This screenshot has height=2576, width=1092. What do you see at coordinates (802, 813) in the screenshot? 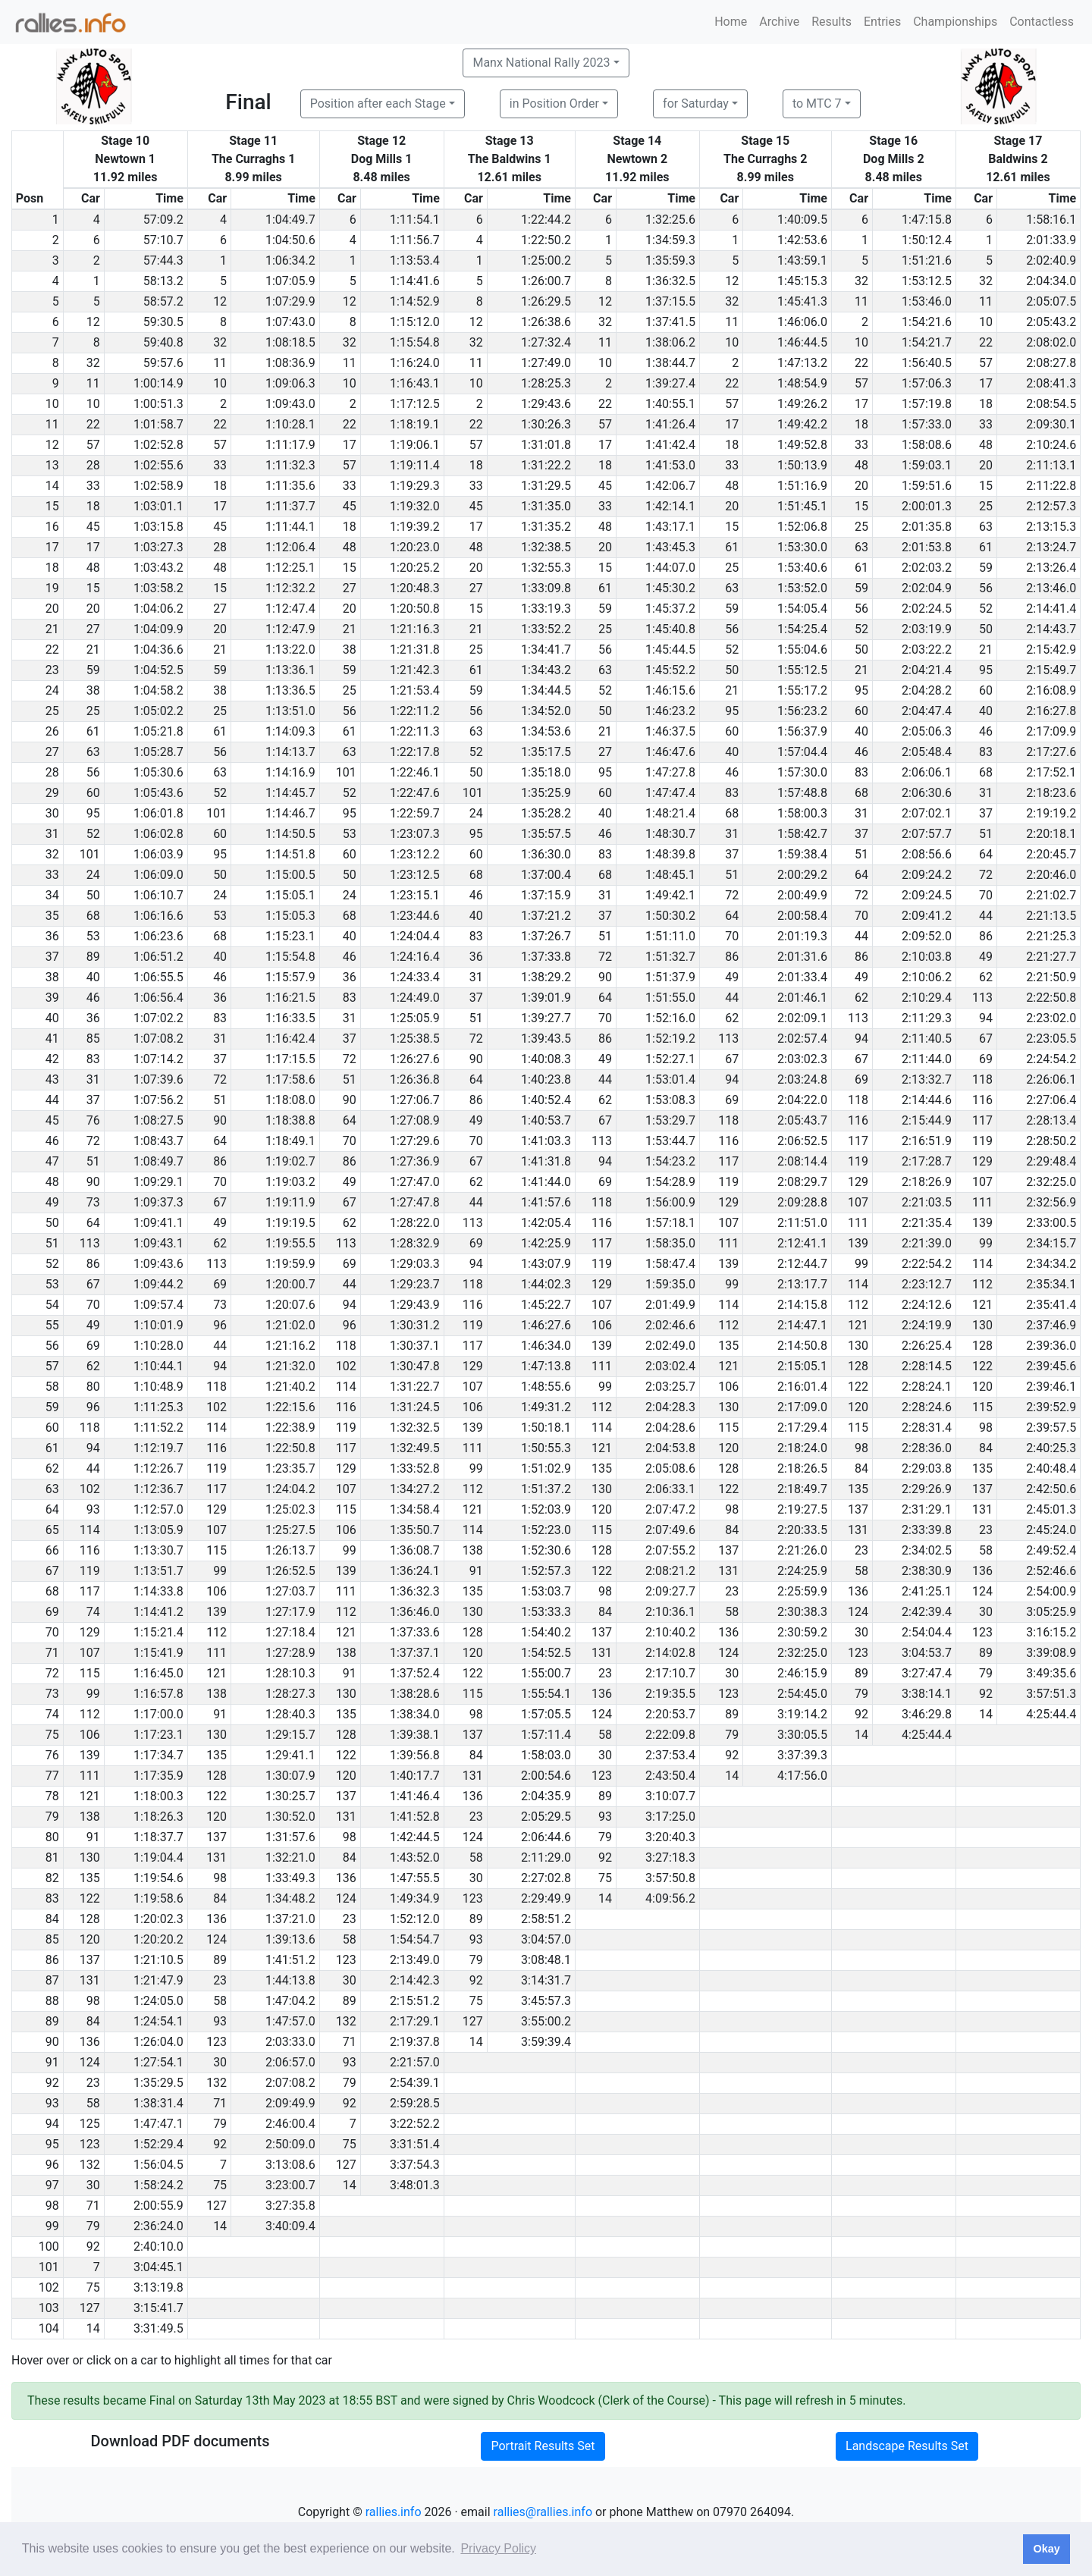
I see `1:58:00.3` at bounding box center [802, 813].